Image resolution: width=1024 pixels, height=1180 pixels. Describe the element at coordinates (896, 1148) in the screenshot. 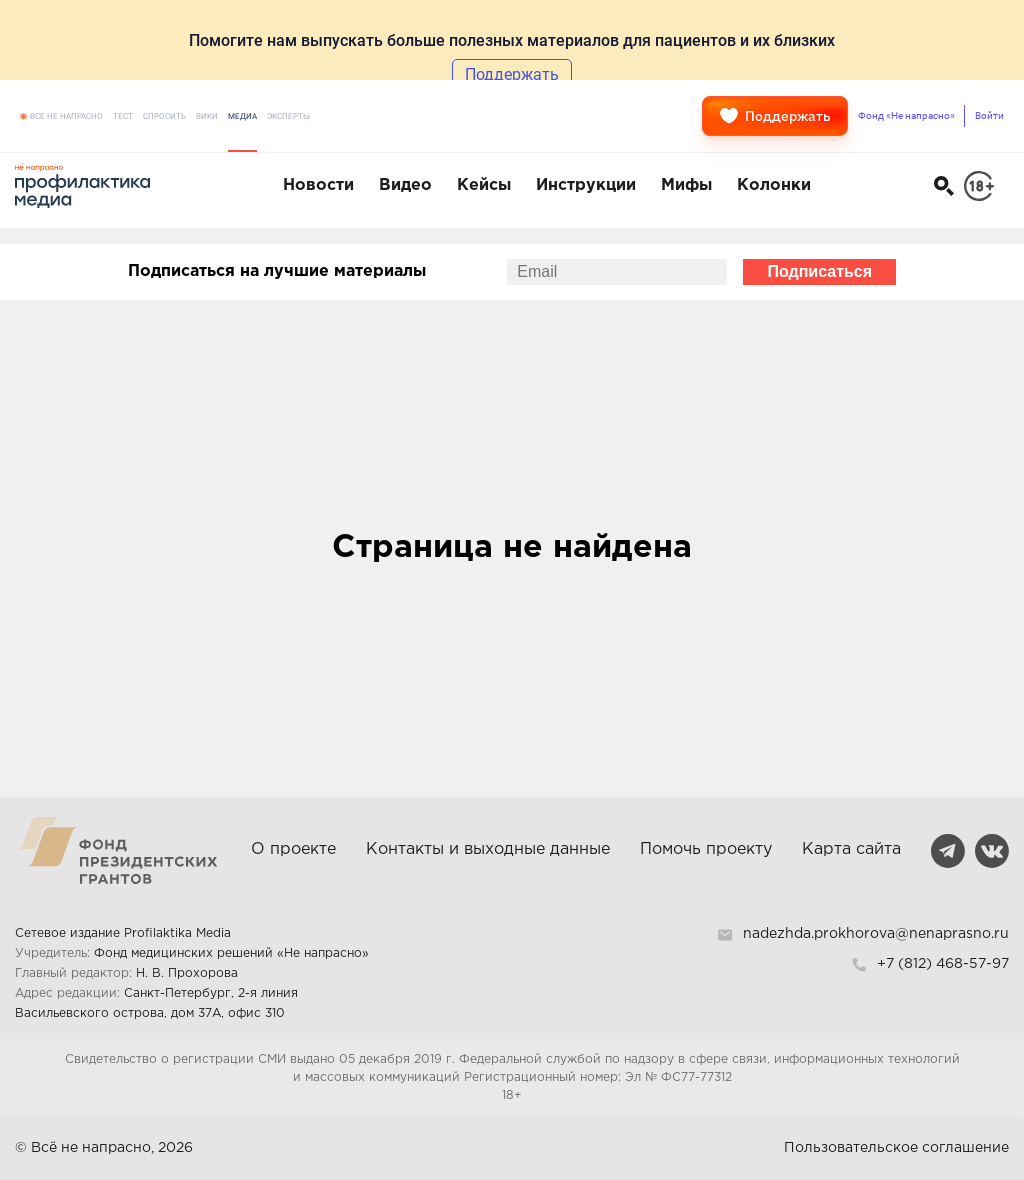

I see `Пользовательское соглашение` at that location.